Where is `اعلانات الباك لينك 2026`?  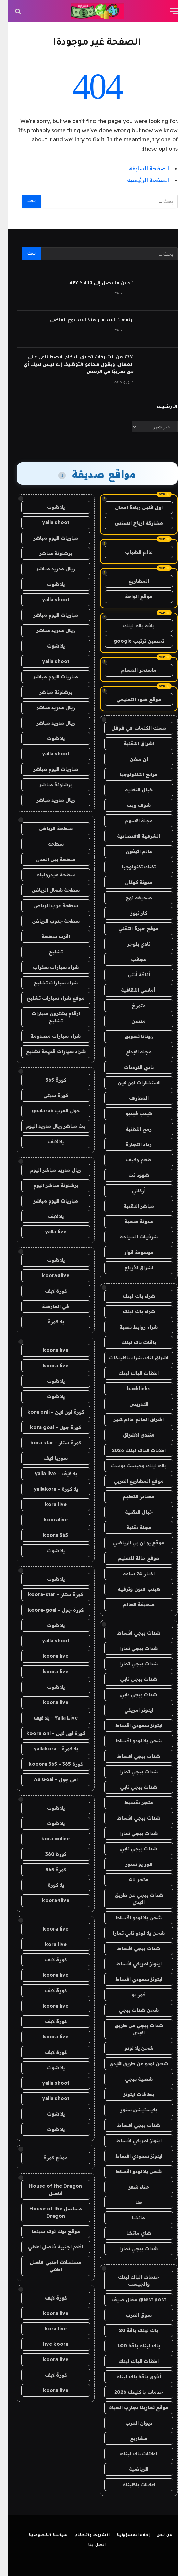 اعلانات الباك لينك 2026 is located at coordinates (130, 1450).